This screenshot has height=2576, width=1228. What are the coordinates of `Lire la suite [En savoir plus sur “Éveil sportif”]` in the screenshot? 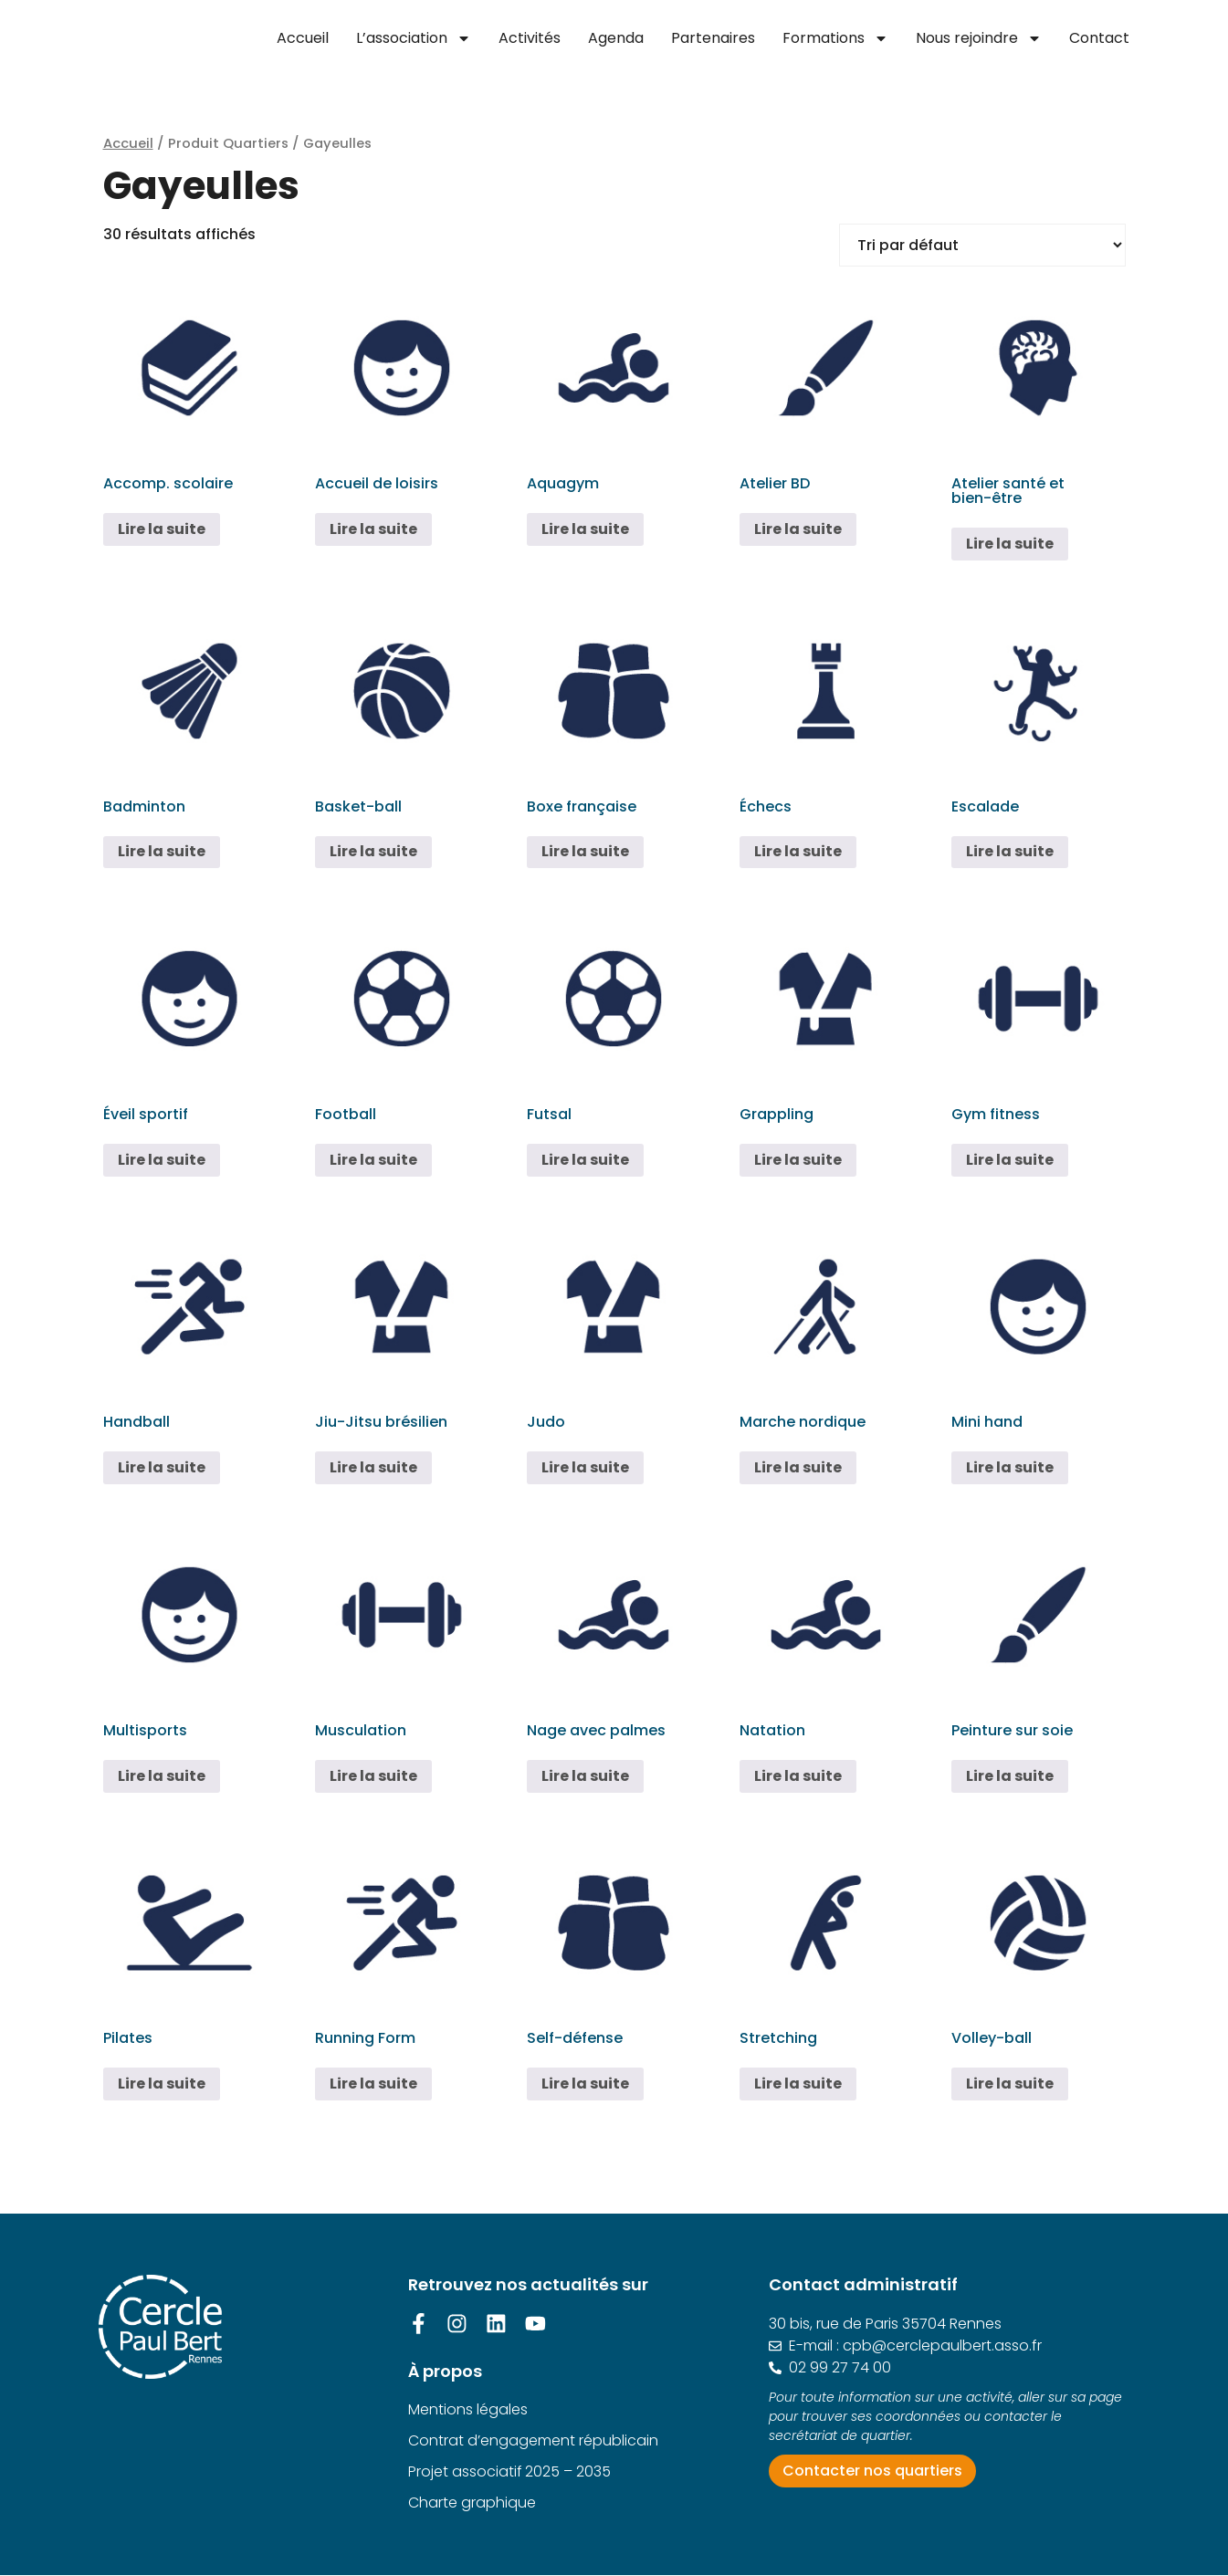 It's located at (161, 1159).